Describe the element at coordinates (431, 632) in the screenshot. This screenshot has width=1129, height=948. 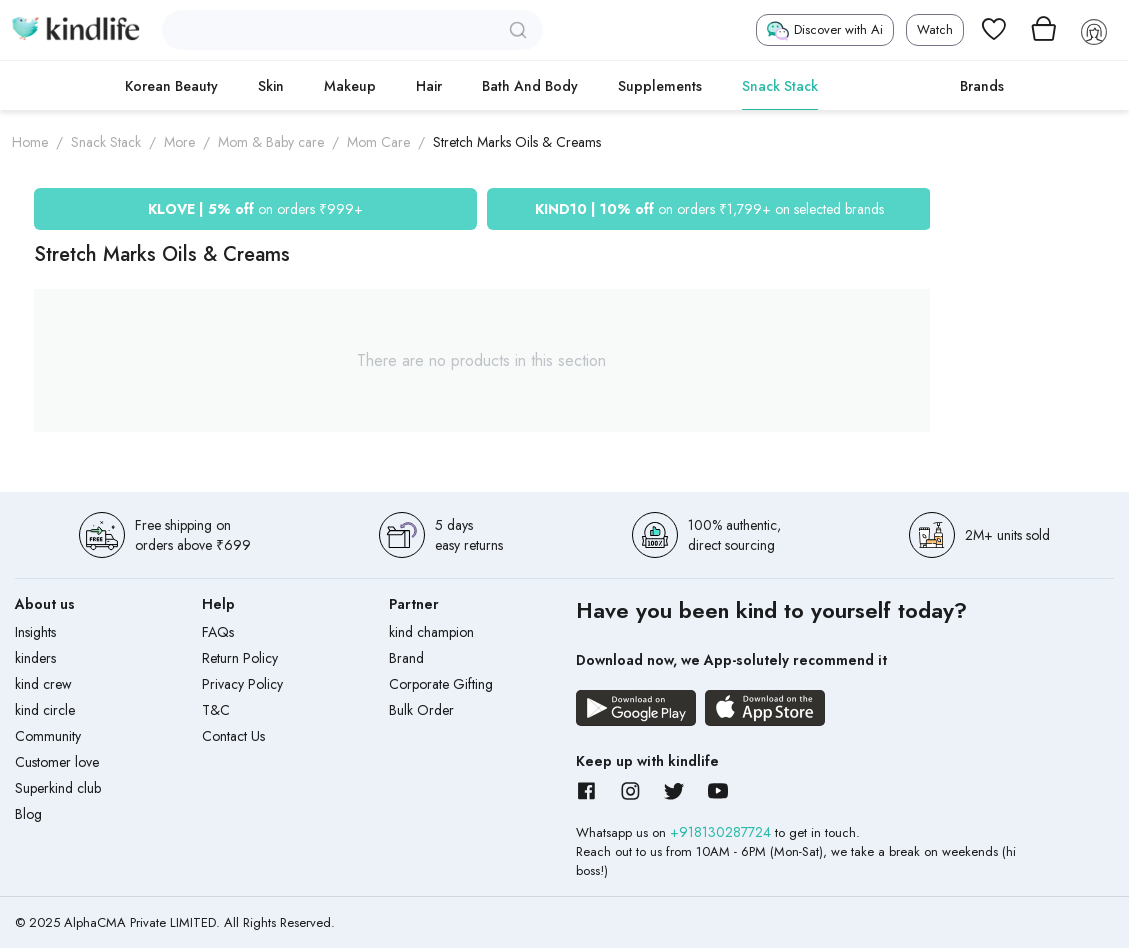
I see `kind champion` at that location.